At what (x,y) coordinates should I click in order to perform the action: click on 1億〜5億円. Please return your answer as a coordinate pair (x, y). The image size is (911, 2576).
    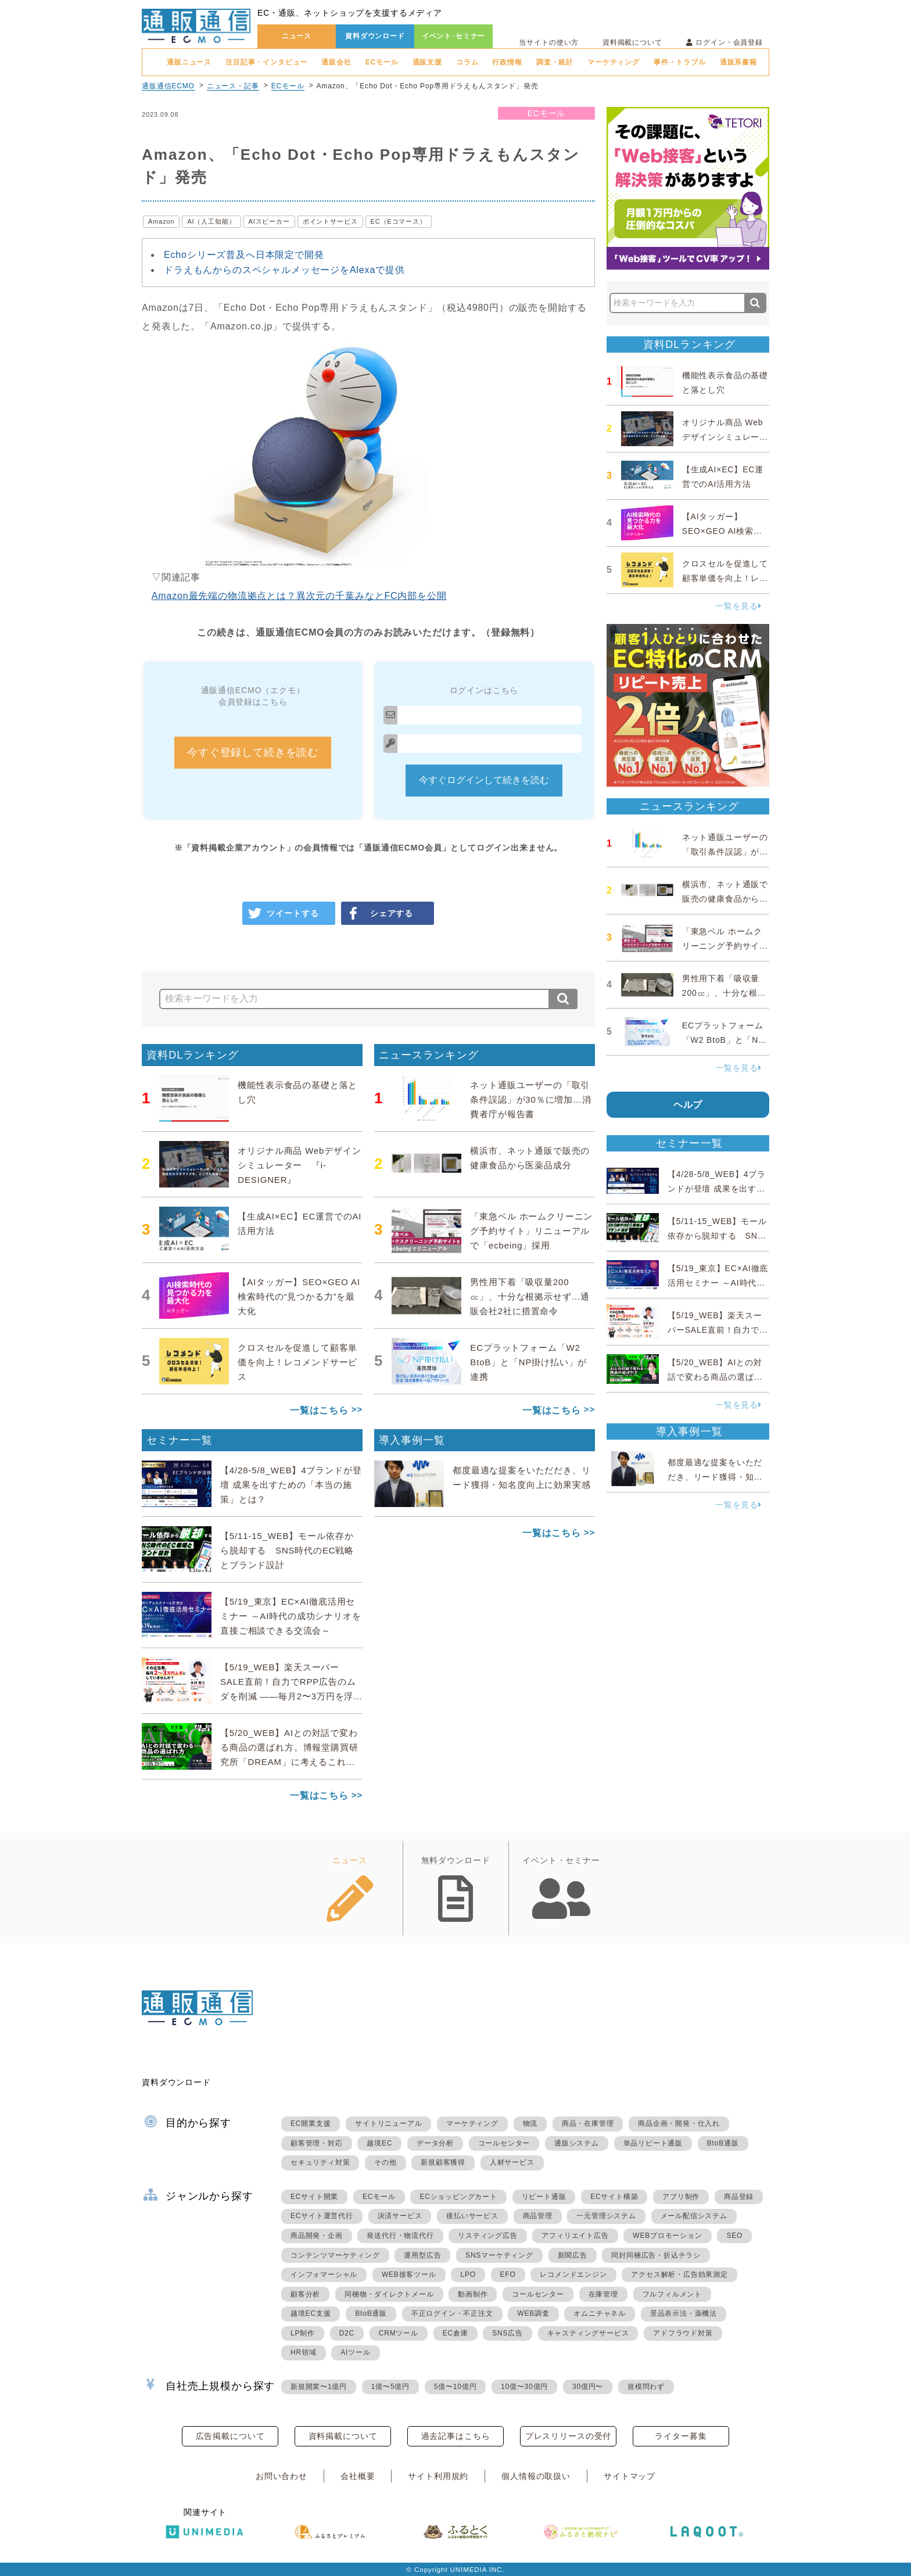
    Looking at the image, I should click on (390, 2387).